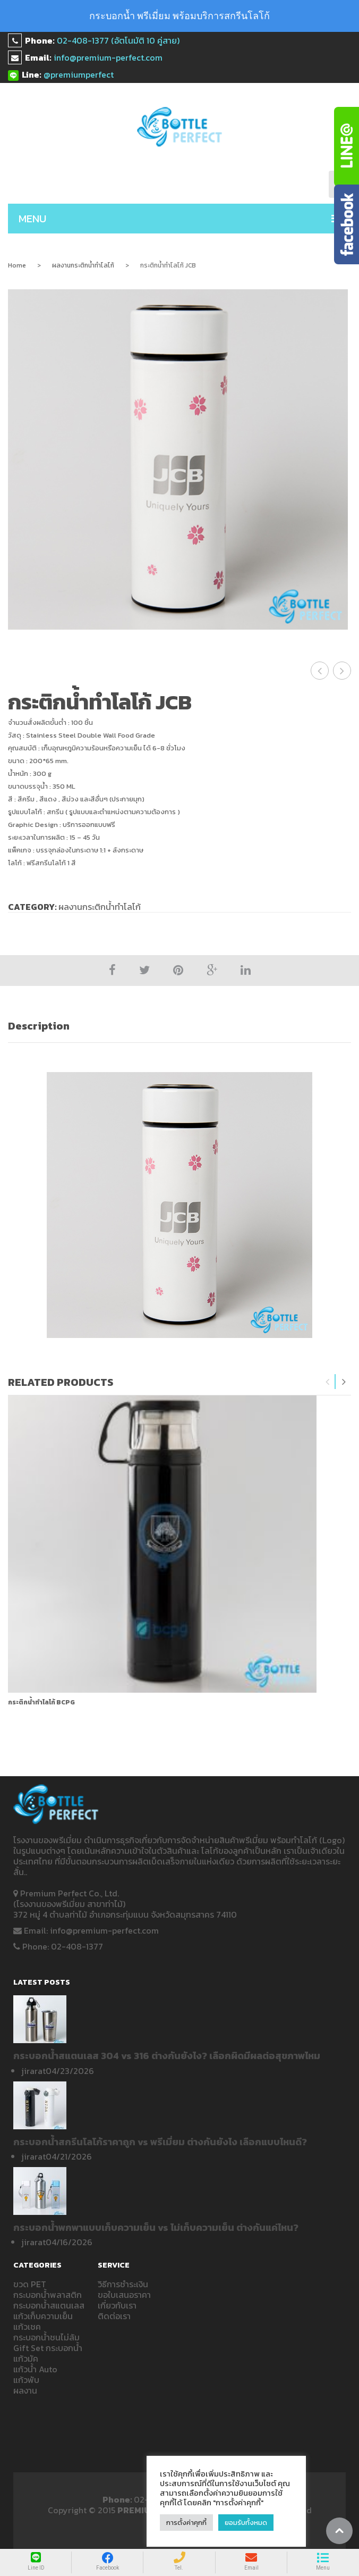 The width and height of the screenshot is (359, 2576). Describe the element at coordinates (118, 40) in the screenshot. I see `02-408-1377 (อัตโนมัติ 10 คู่สาย)` at that location.